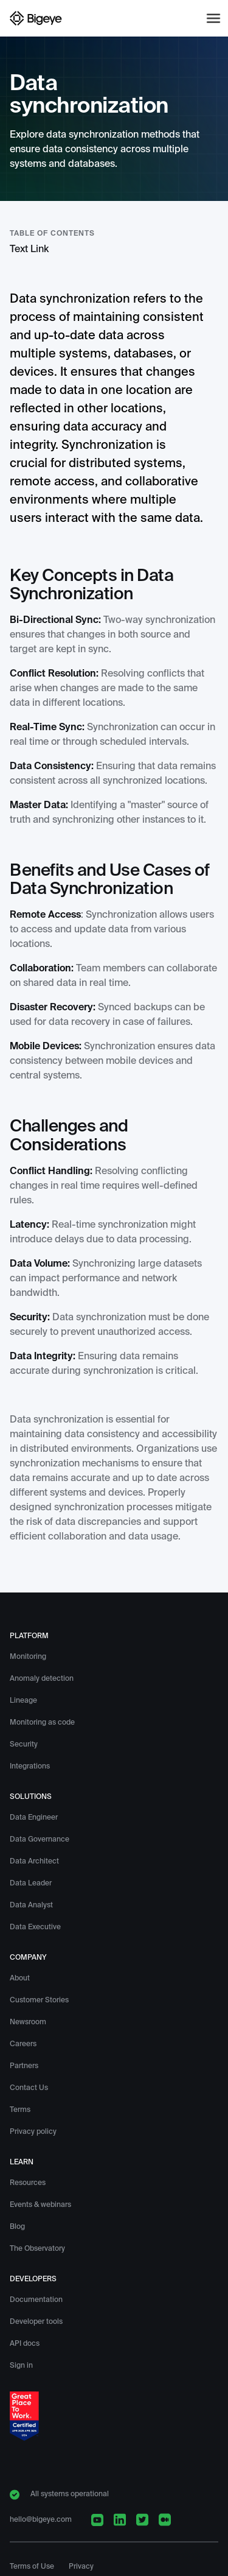 The height and width of the screenshot is (2576, 228). What do you see at coordinates (41, 2520) in the screenshot?
I see `hello@bigeye.com` at bounding box center [41, 2520].